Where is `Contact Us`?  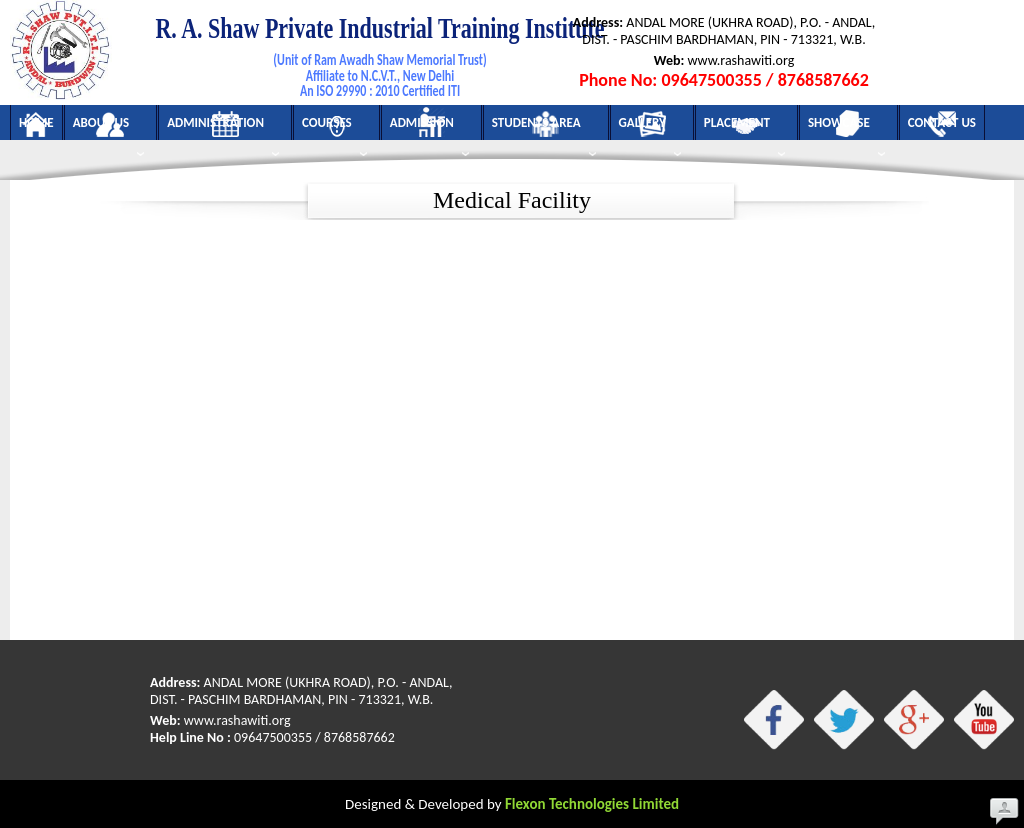 Contact Us is located at coordinates (942, 122).